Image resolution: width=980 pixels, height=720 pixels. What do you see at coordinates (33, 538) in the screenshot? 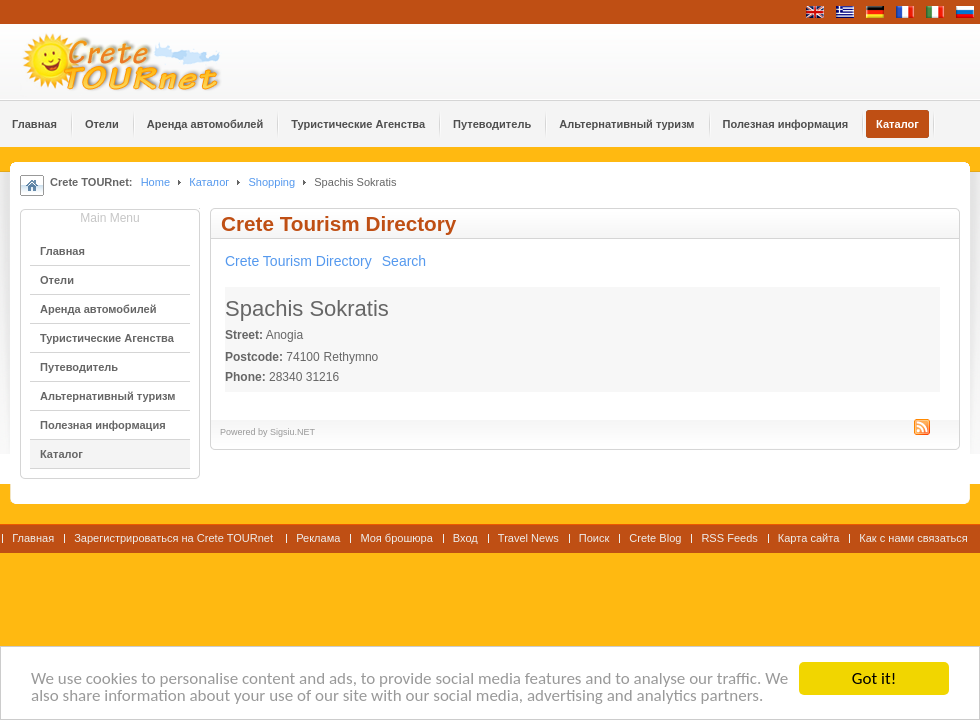
I see `Главная` at bounding box center [33, 538].